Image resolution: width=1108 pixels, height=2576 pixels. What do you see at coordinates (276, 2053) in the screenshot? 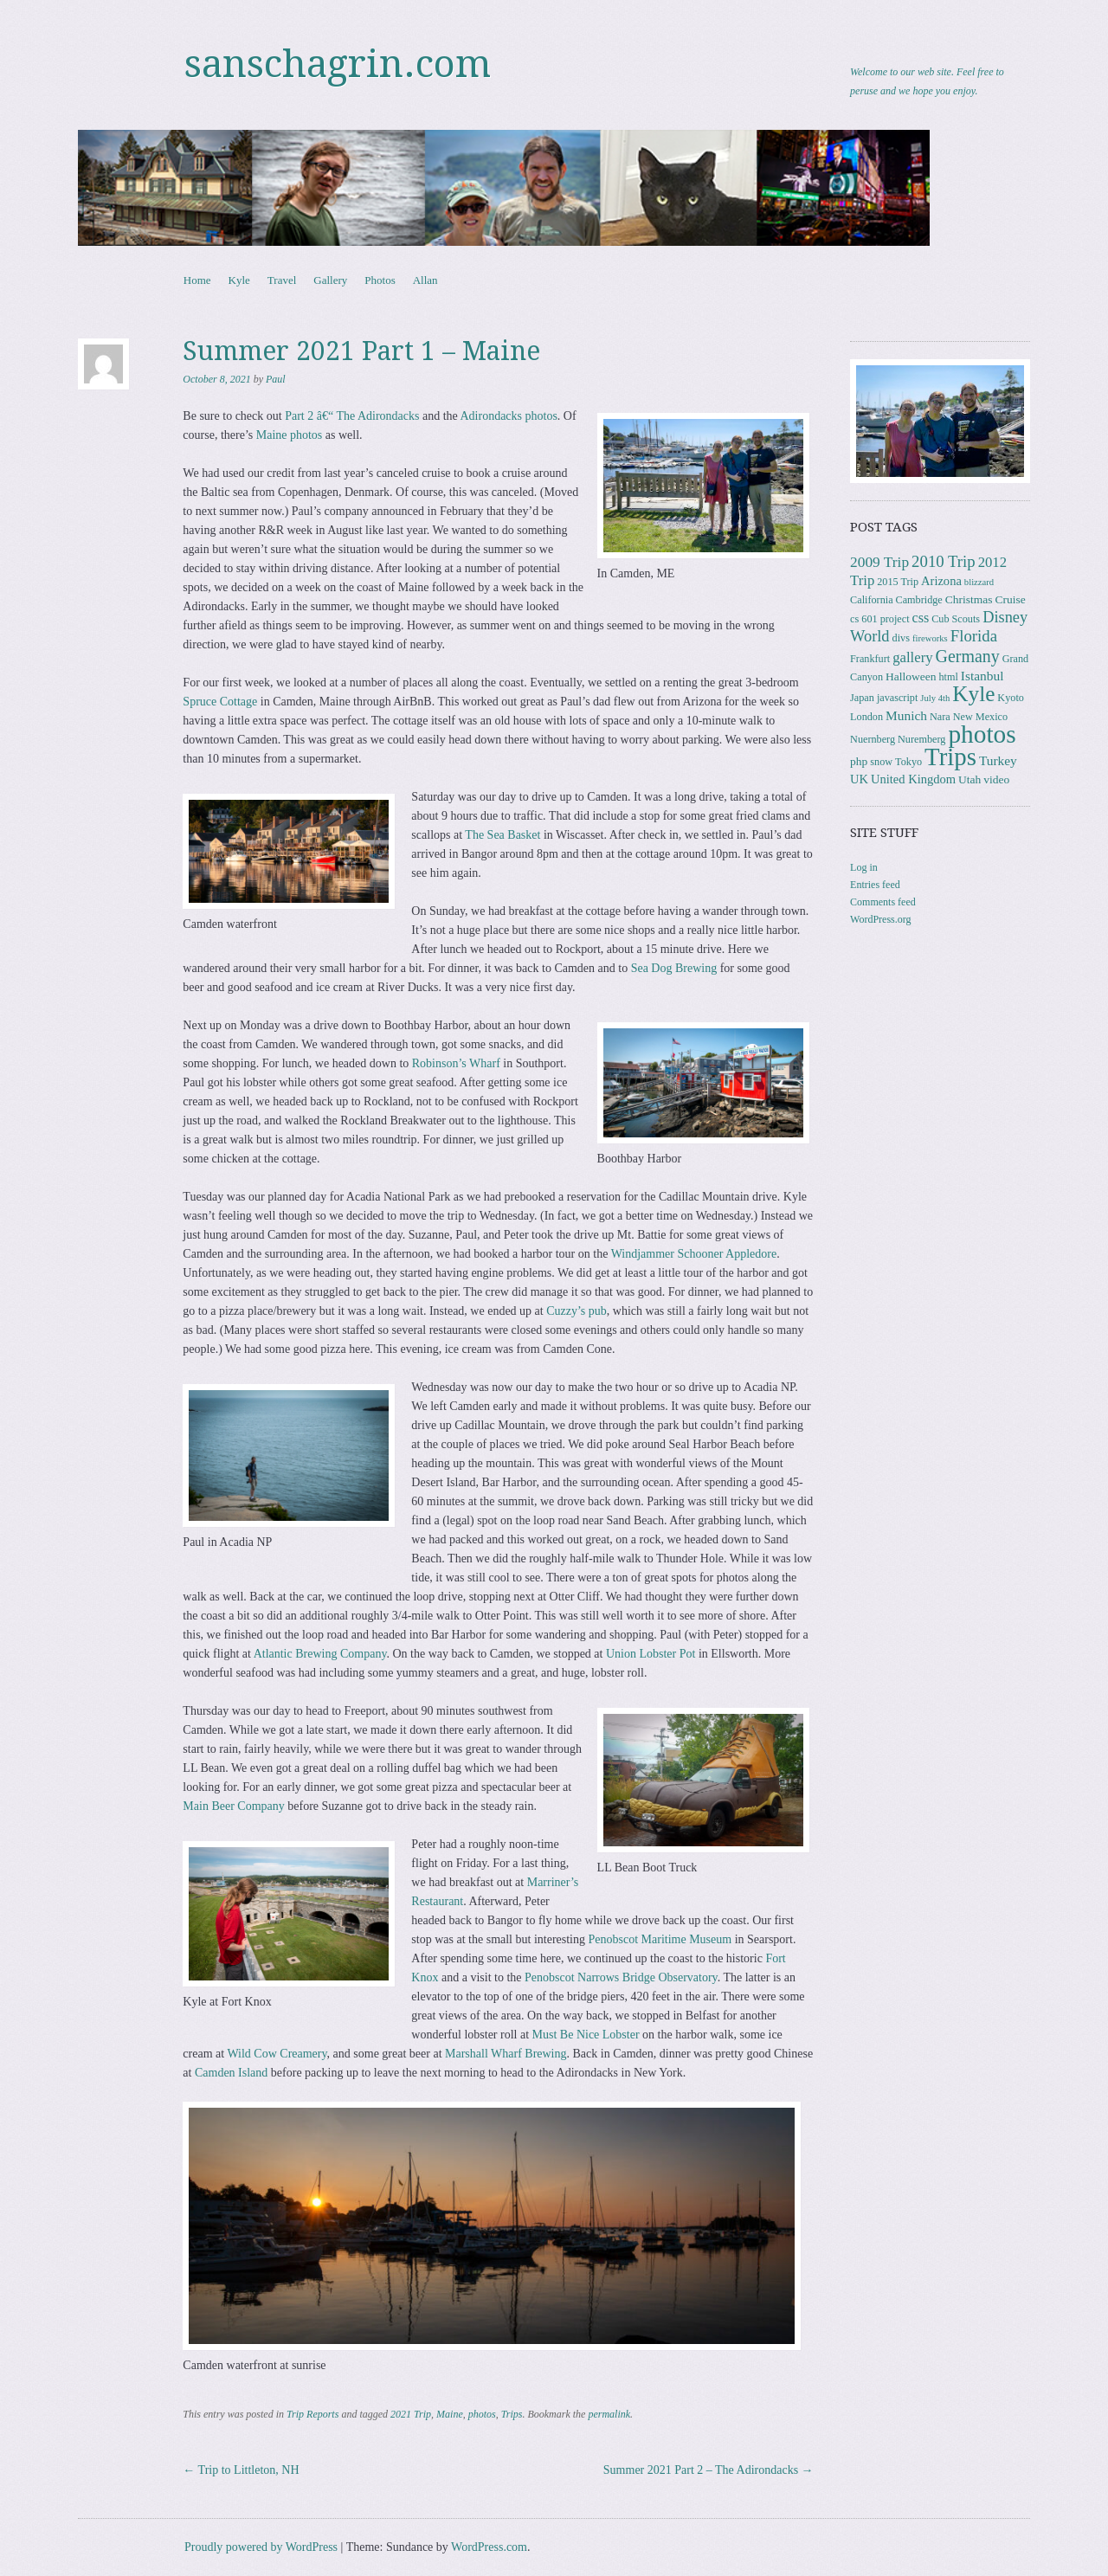
I see `Wild Cow Creamery` at bounding box center [276, 2053].